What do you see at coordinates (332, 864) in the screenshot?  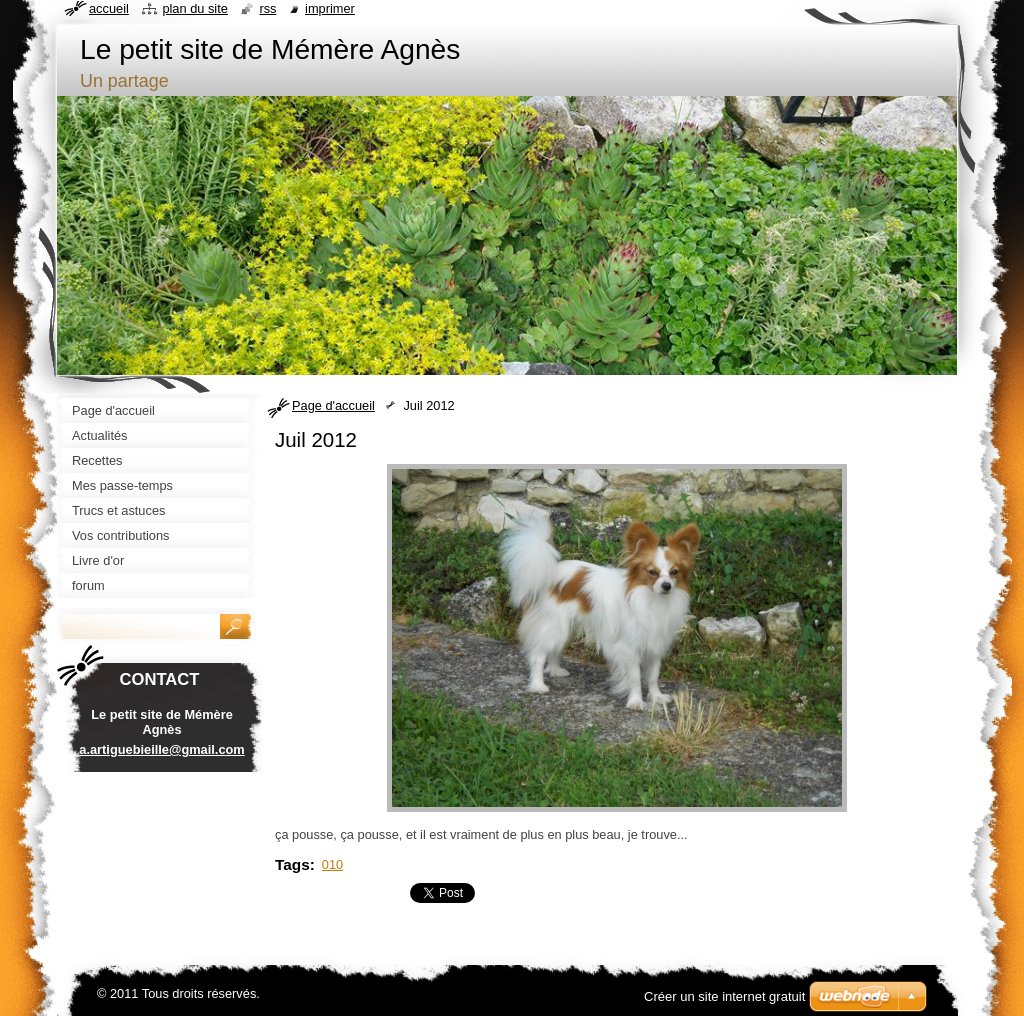 I see `010` at bounding box center [332, 864].